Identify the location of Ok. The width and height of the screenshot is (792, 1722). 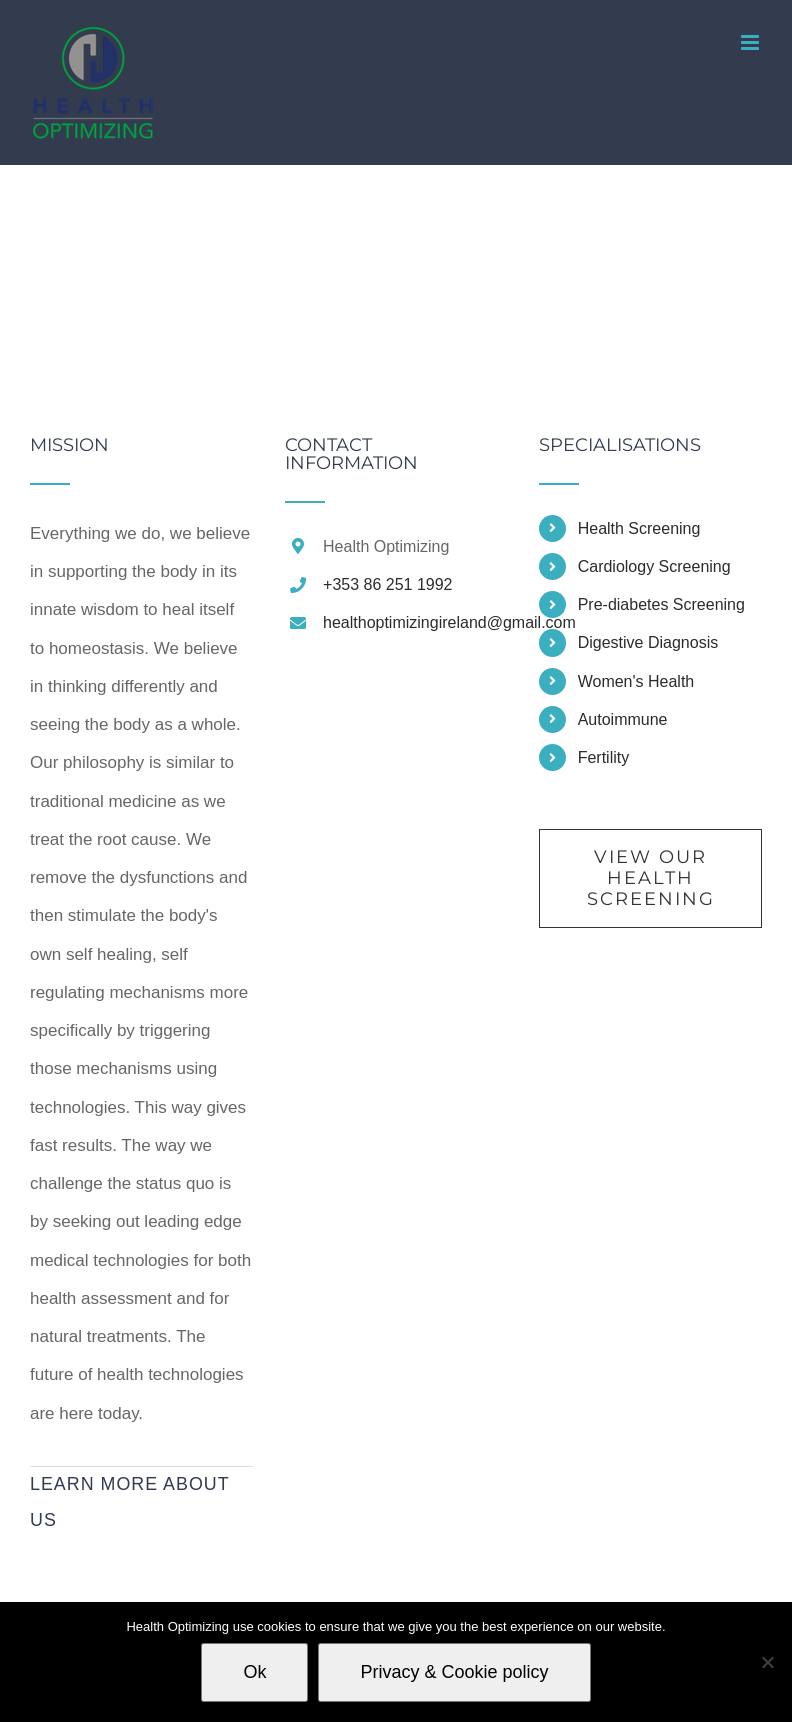
(254, 1672).